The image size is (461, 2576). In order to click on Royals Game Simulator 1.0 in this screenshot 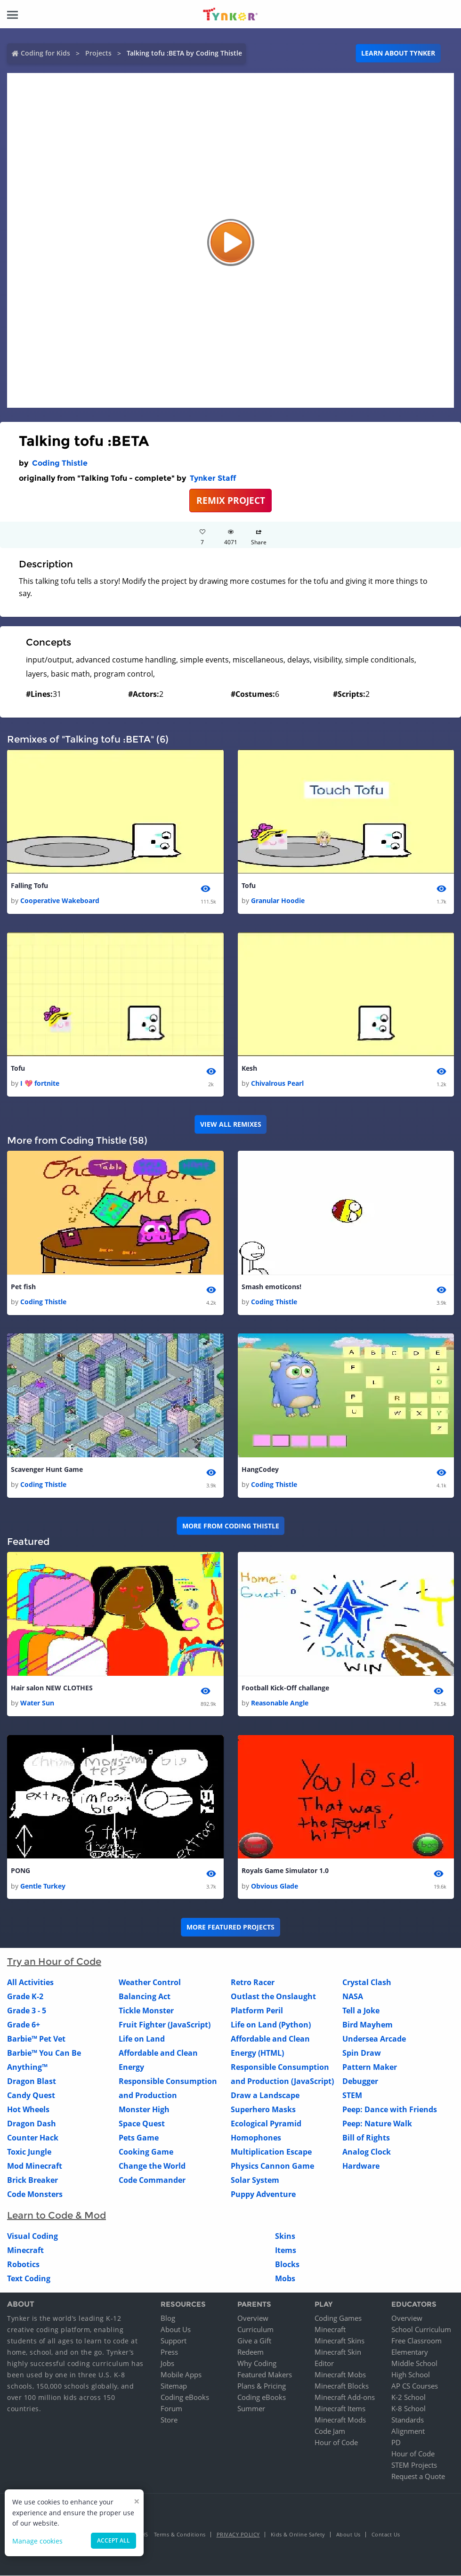, I will do `click(285, 1870)`.